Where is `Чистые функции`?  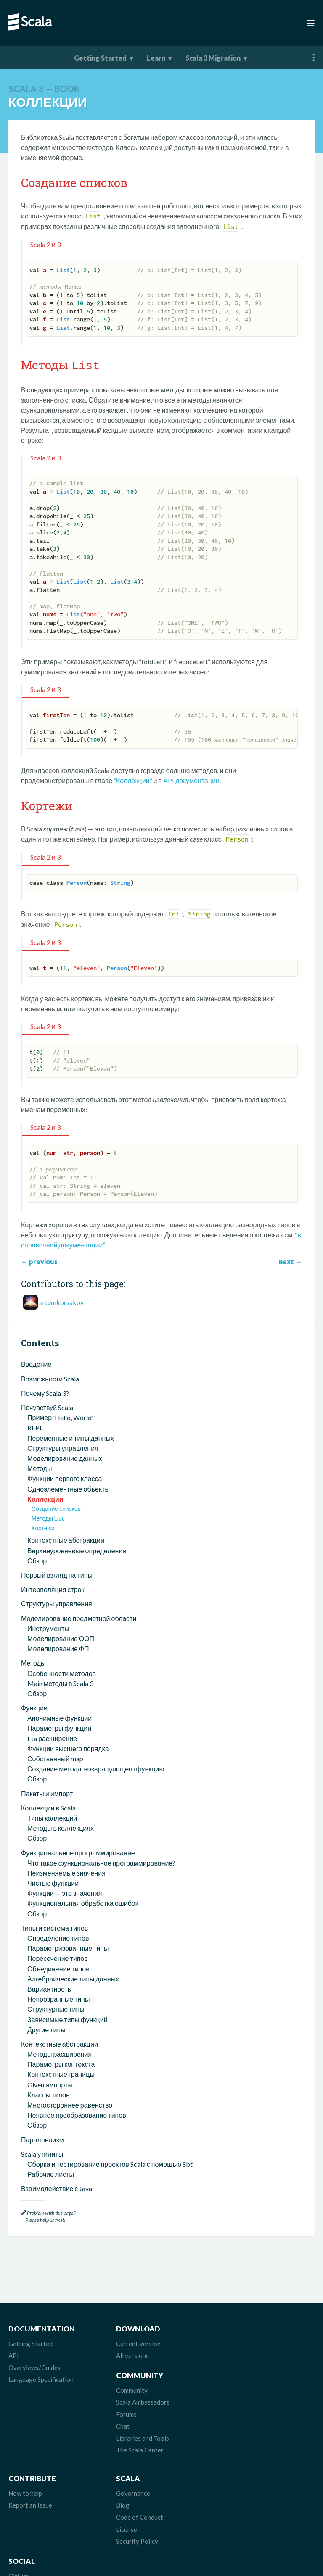 Чистые функции is located at coordinates (53, 1882).